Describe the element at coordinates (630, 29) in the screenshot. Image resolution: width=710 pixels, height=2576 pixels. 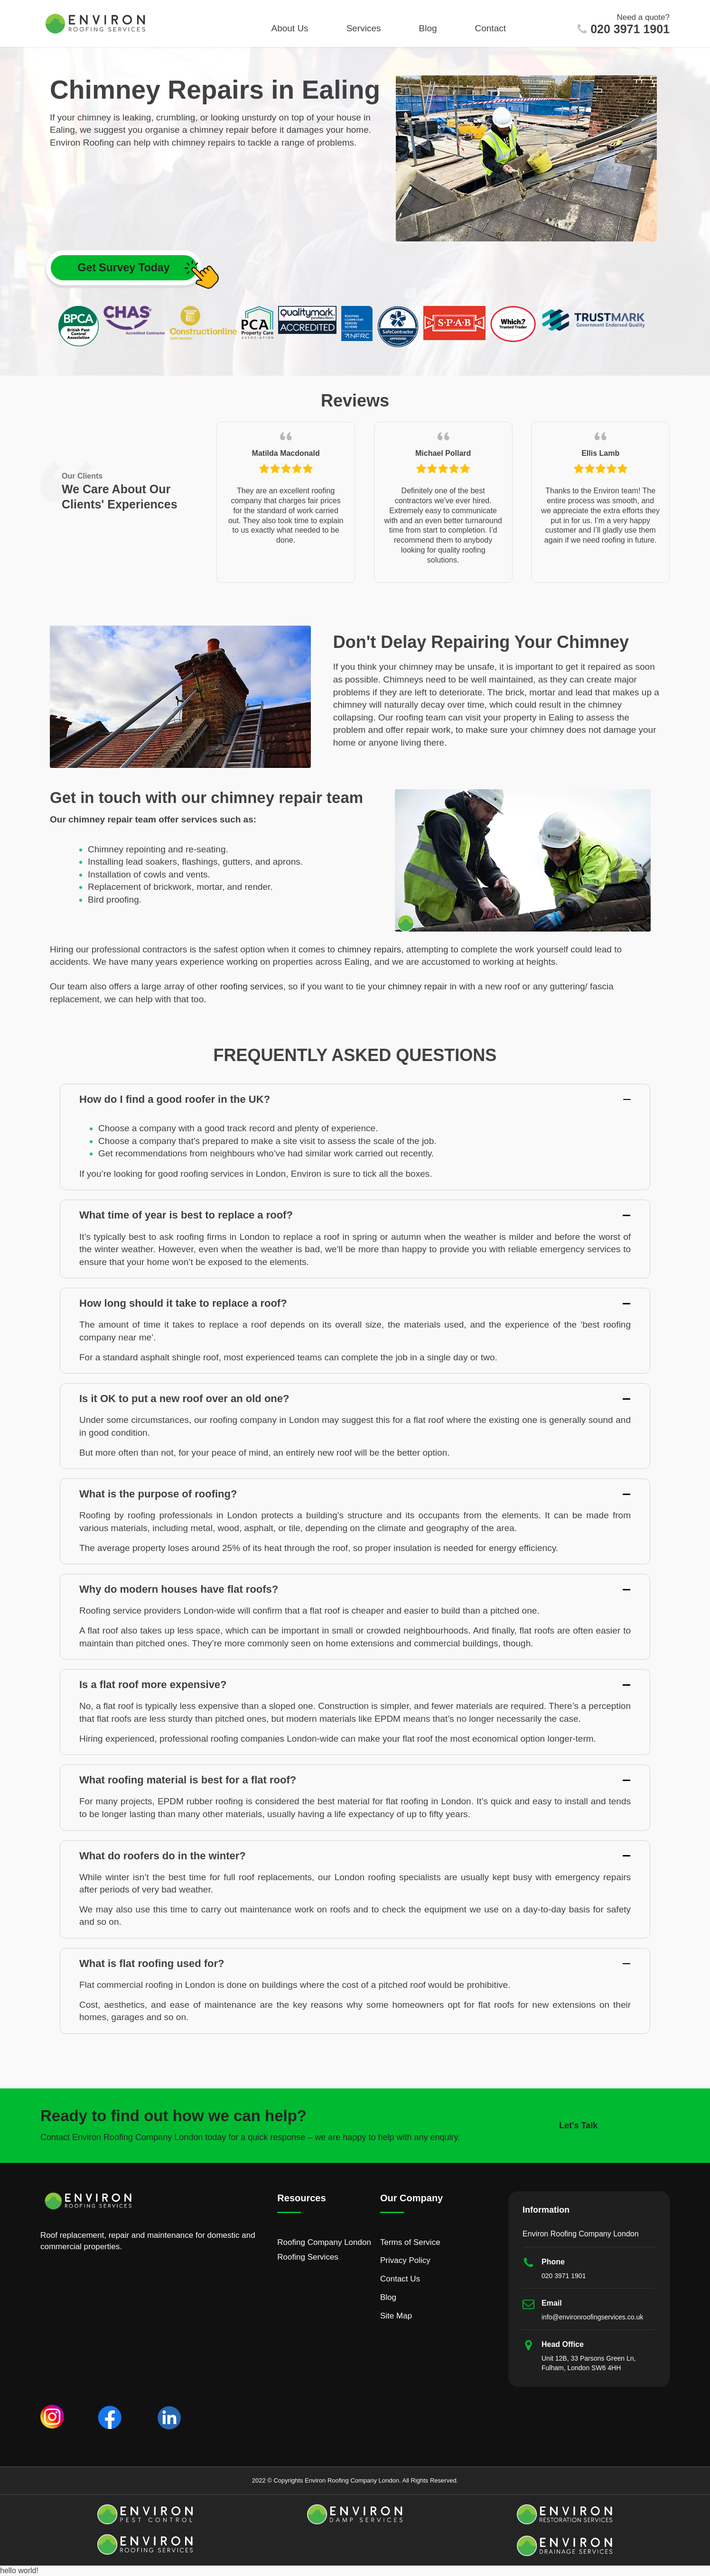
I see `020 3971 1901` at that location.